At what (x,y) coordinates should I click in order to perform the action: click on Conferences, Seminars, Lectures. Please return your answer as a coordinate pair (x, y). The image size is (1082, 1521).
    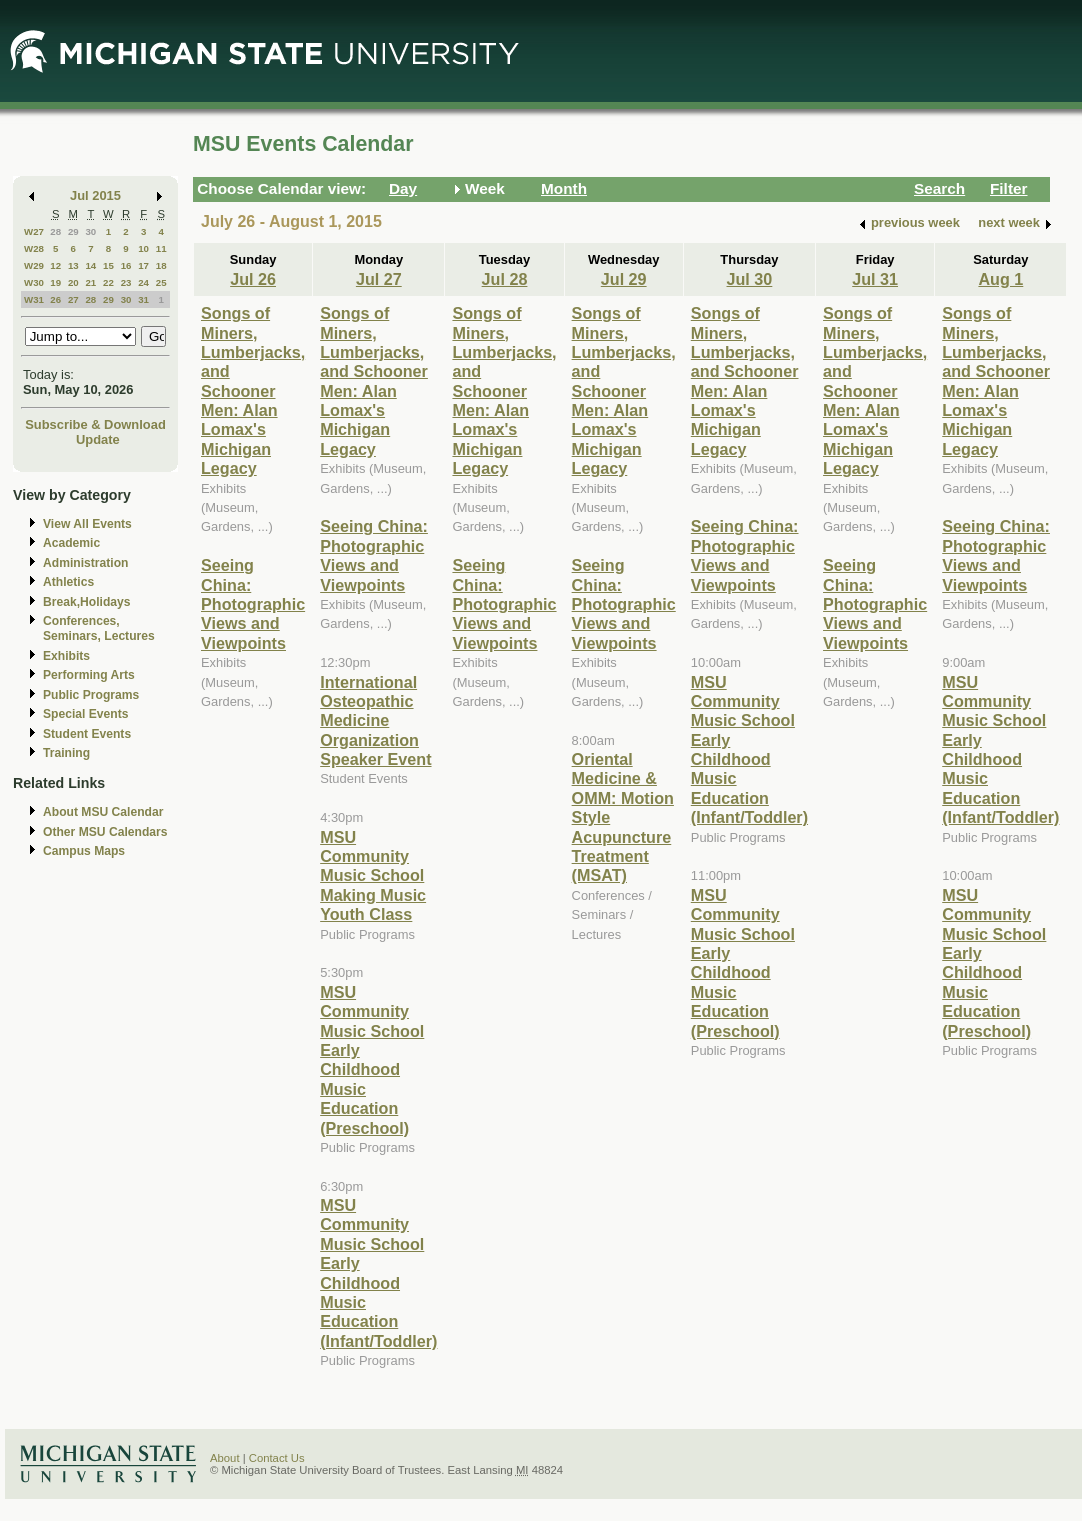
    Looking at the image, I should click on (99, 628).